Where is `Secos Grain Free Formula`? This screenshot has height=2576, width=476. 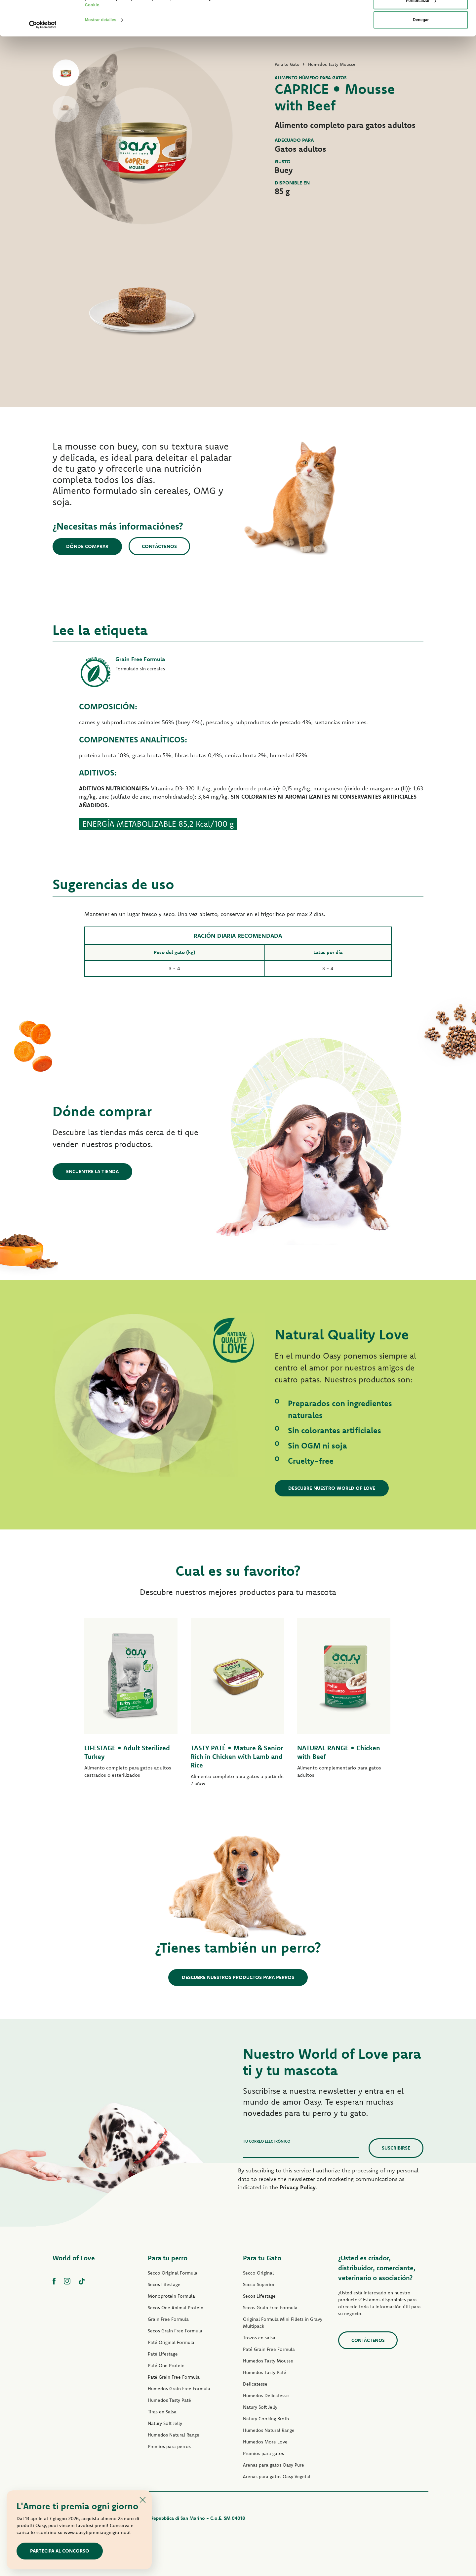 Secos Grain Free Formula is located at coordinates (175, 2331).